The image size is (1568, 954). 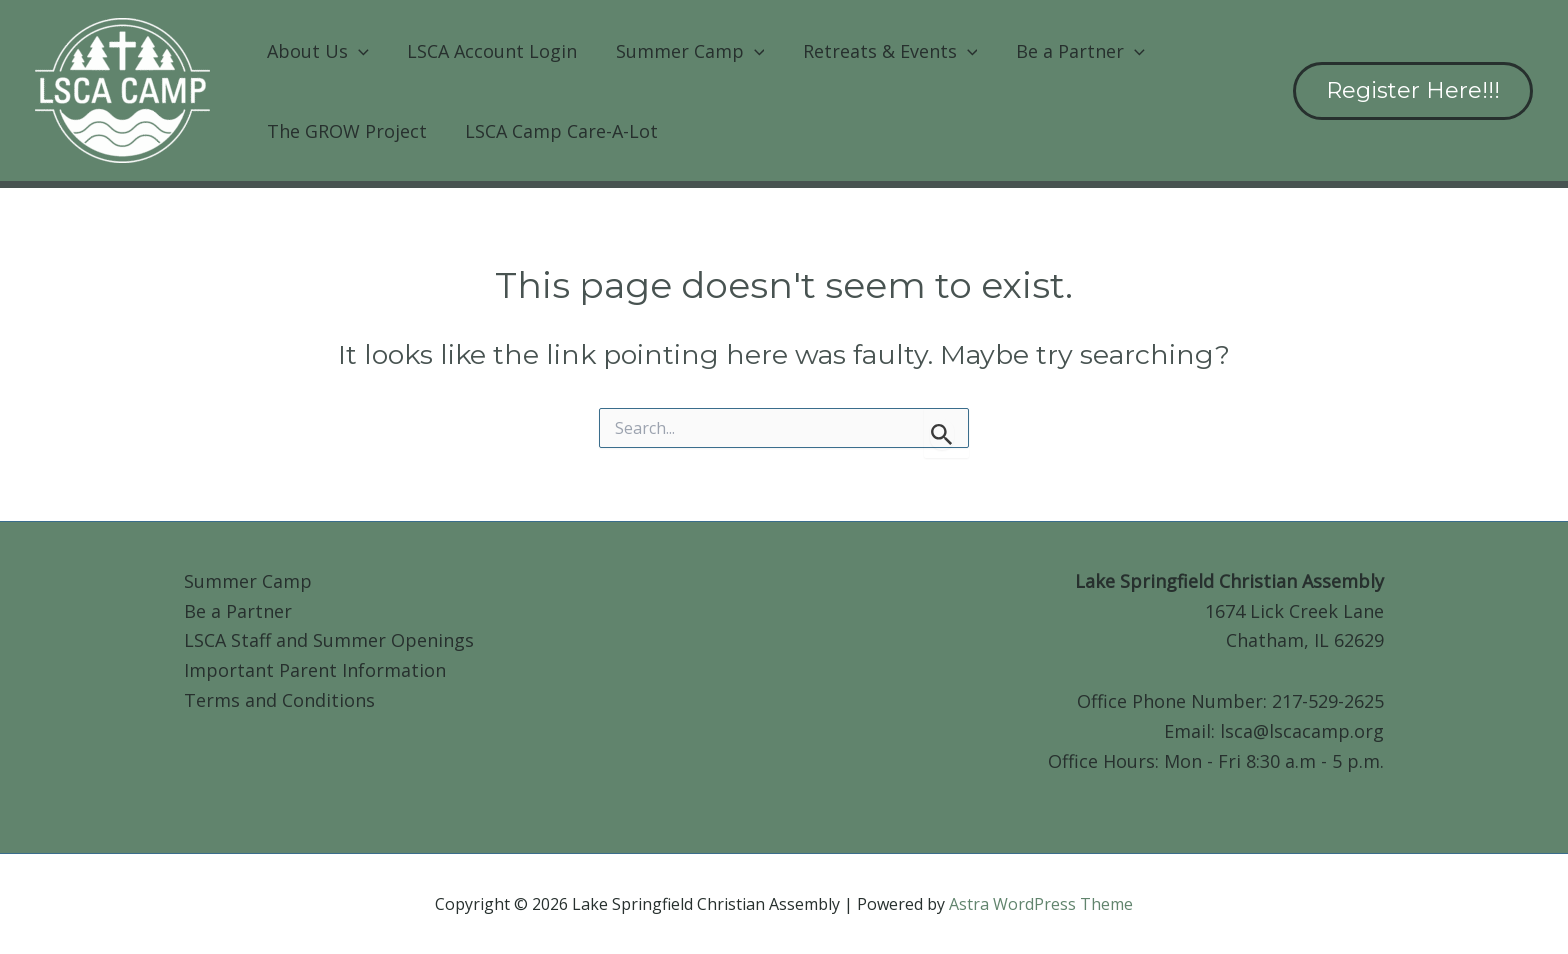 What do you see at coordinates (248, 581) in the screenshot?
I see `Summer Camp` at bounding box center [248, 581].